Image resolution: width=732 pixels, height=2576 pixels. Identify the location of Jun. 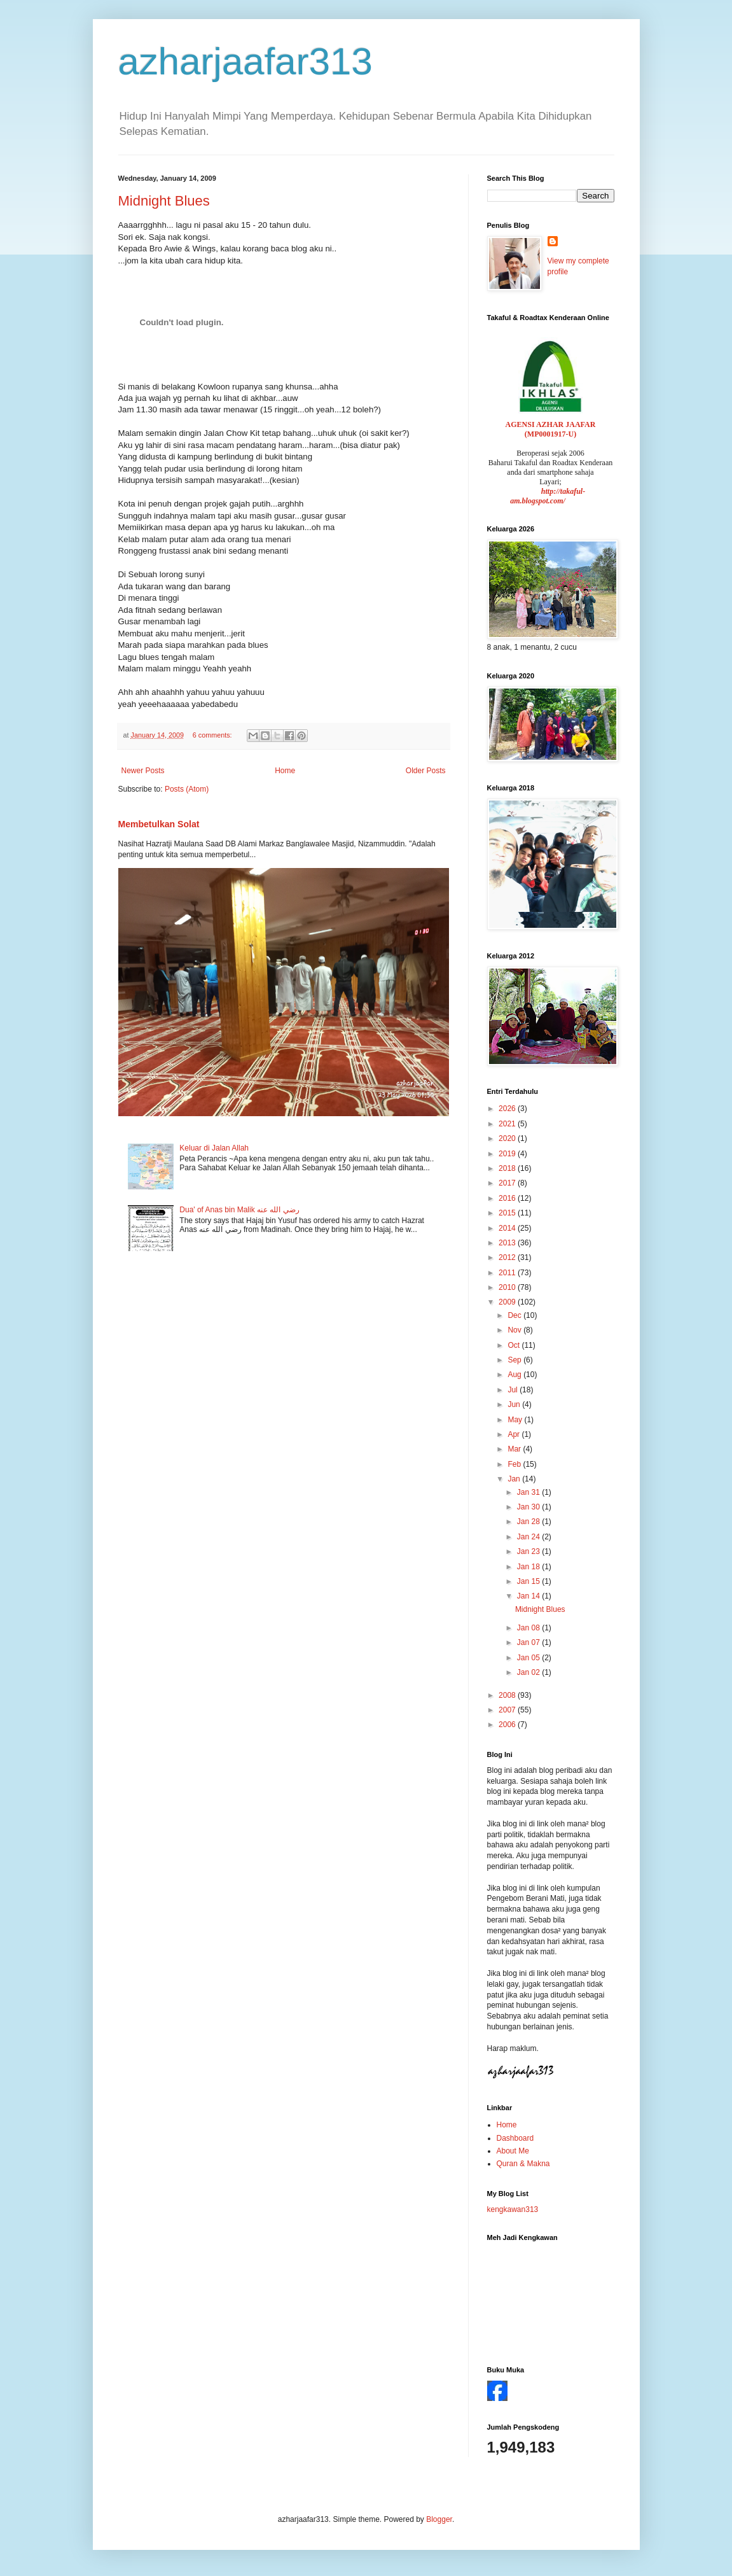
(515, 1404).